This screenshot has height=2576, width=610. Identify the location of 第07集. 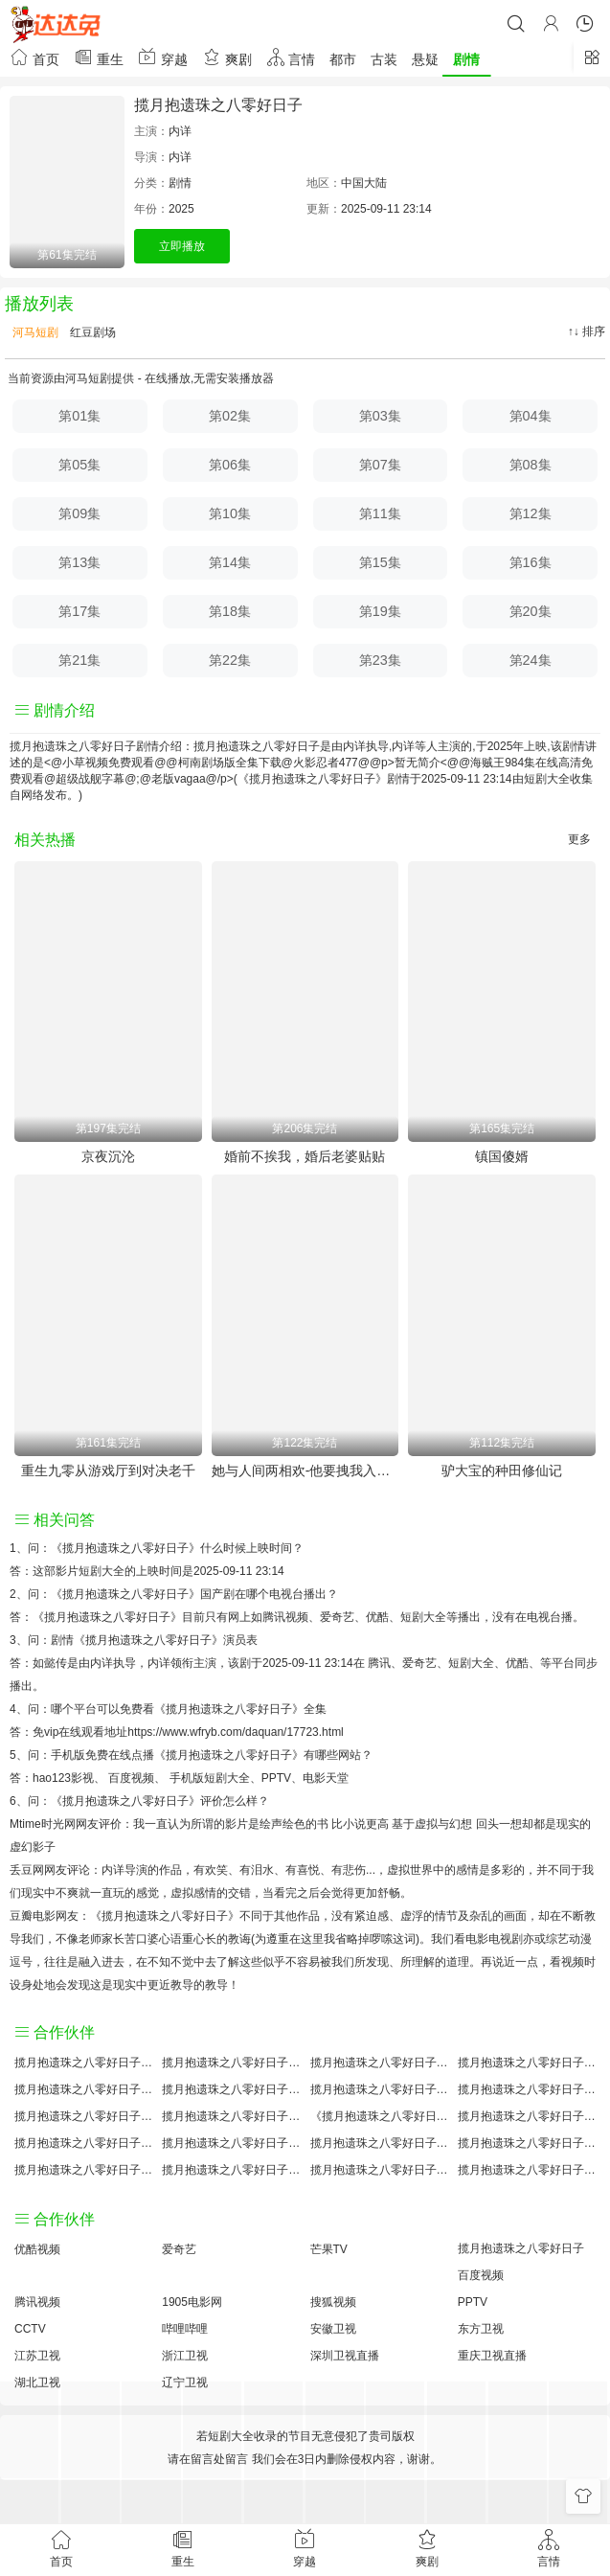
(380, 464).